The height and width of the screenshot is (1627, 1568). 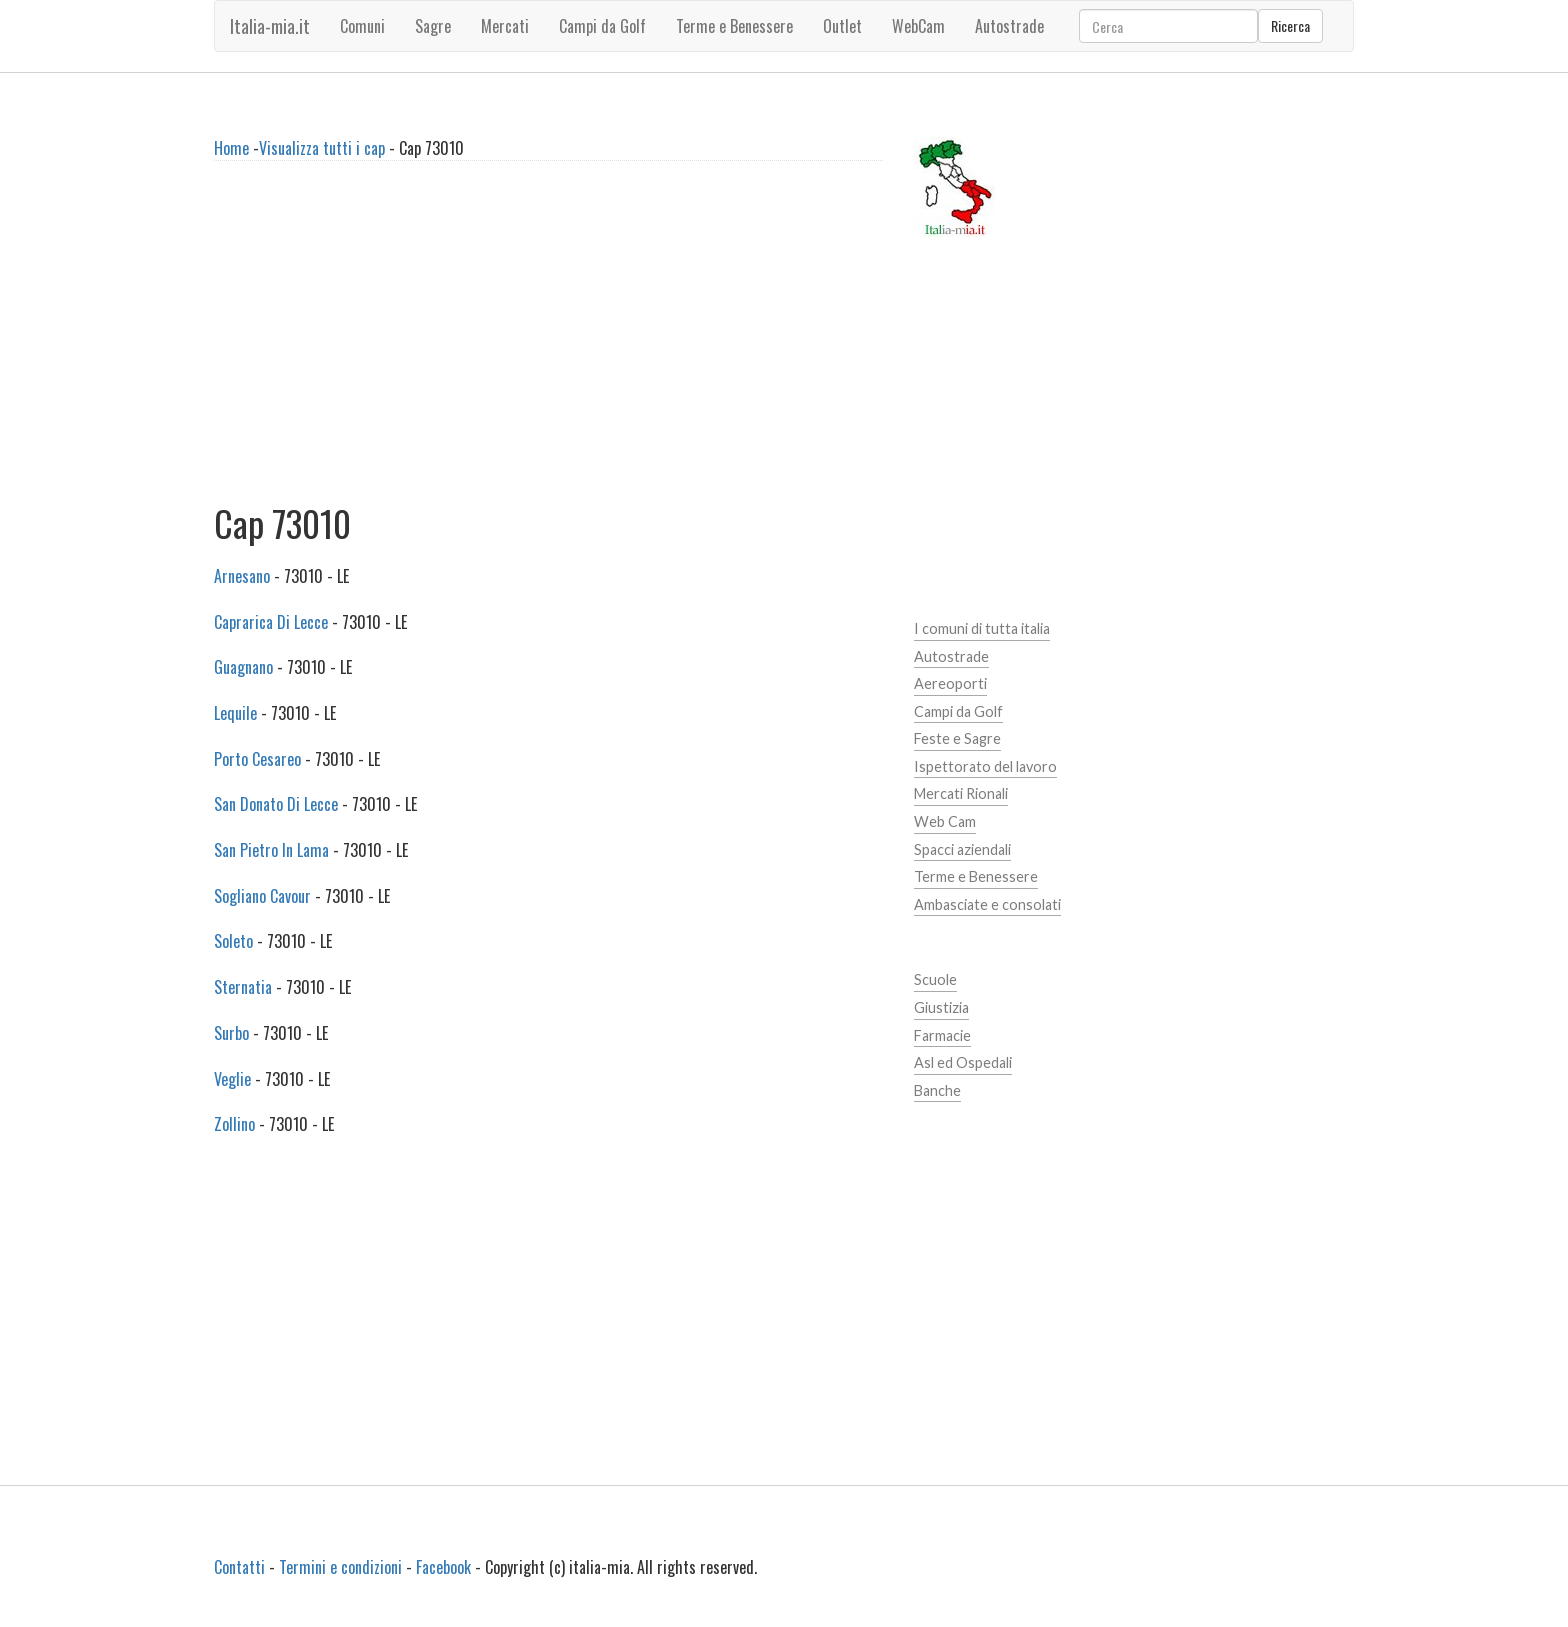 What do you see at coordinates (945, 821) in the screenshot?
I see `Web Cam` at bounding box center [945, 821].